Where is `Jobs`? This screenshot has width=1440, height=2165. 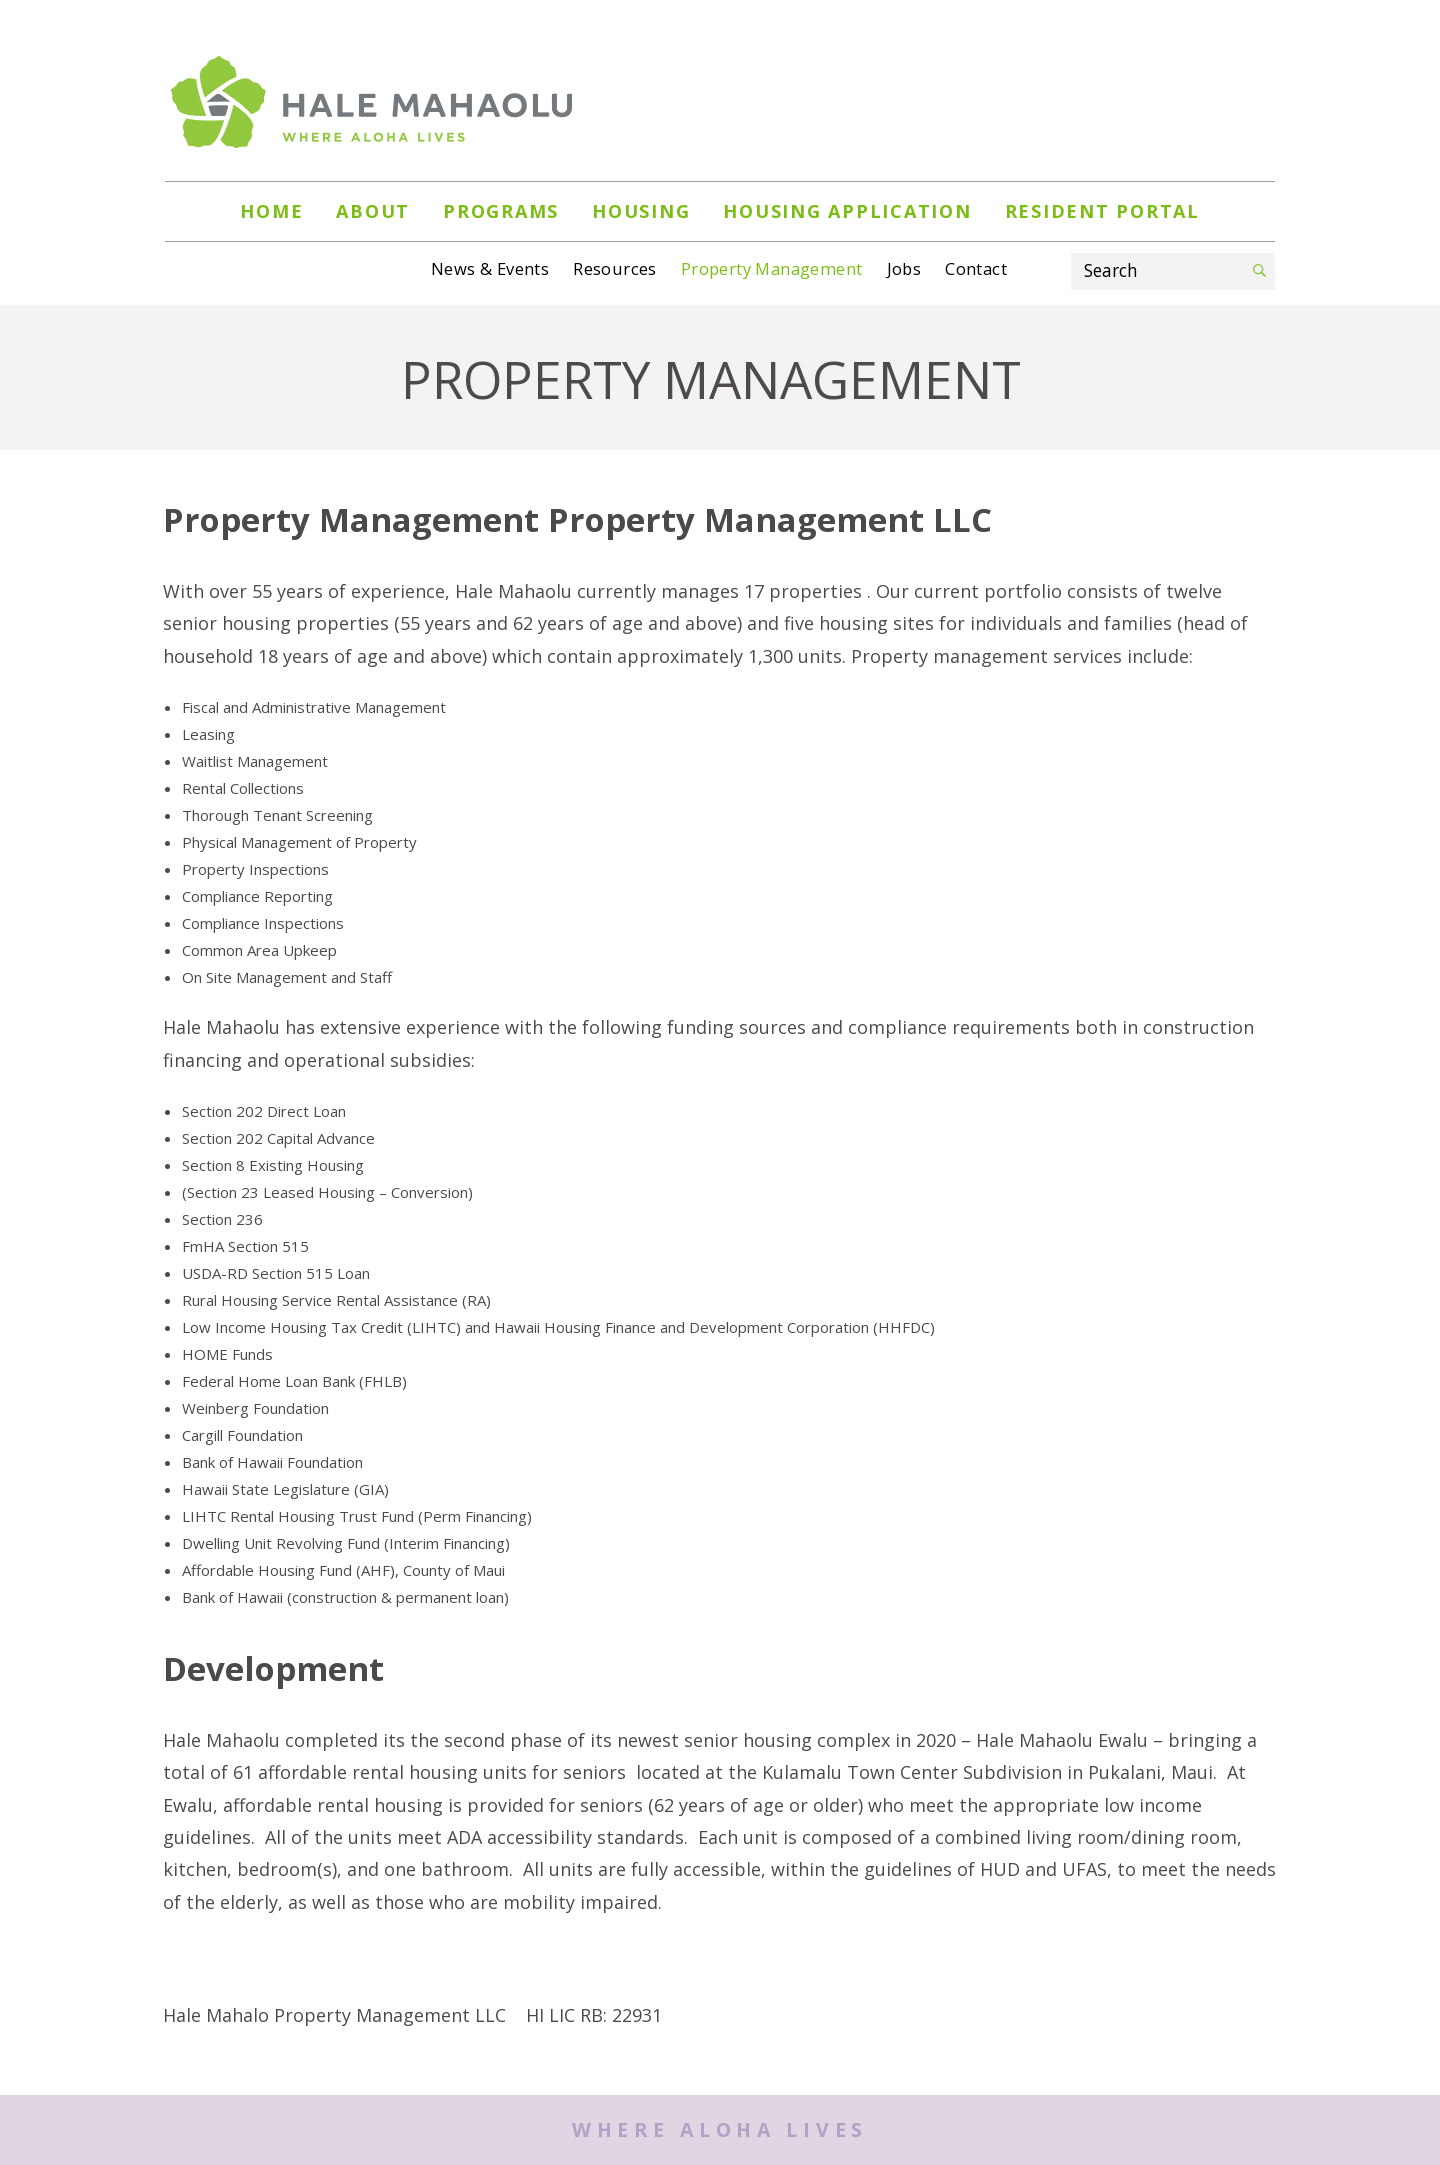 Jobs is located at coordinates (904, 268).